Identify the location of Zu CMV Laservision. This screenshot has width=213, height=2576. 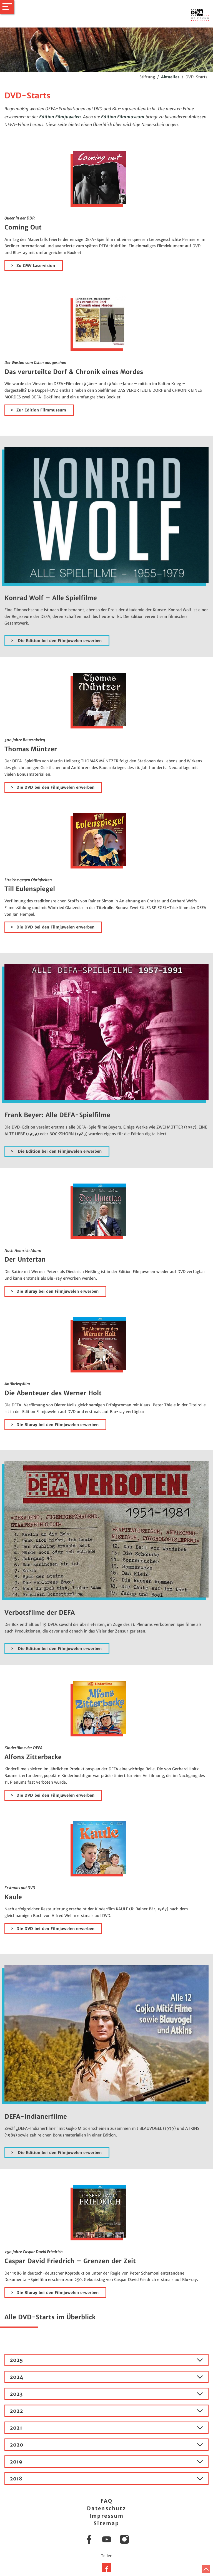
(35, 265).